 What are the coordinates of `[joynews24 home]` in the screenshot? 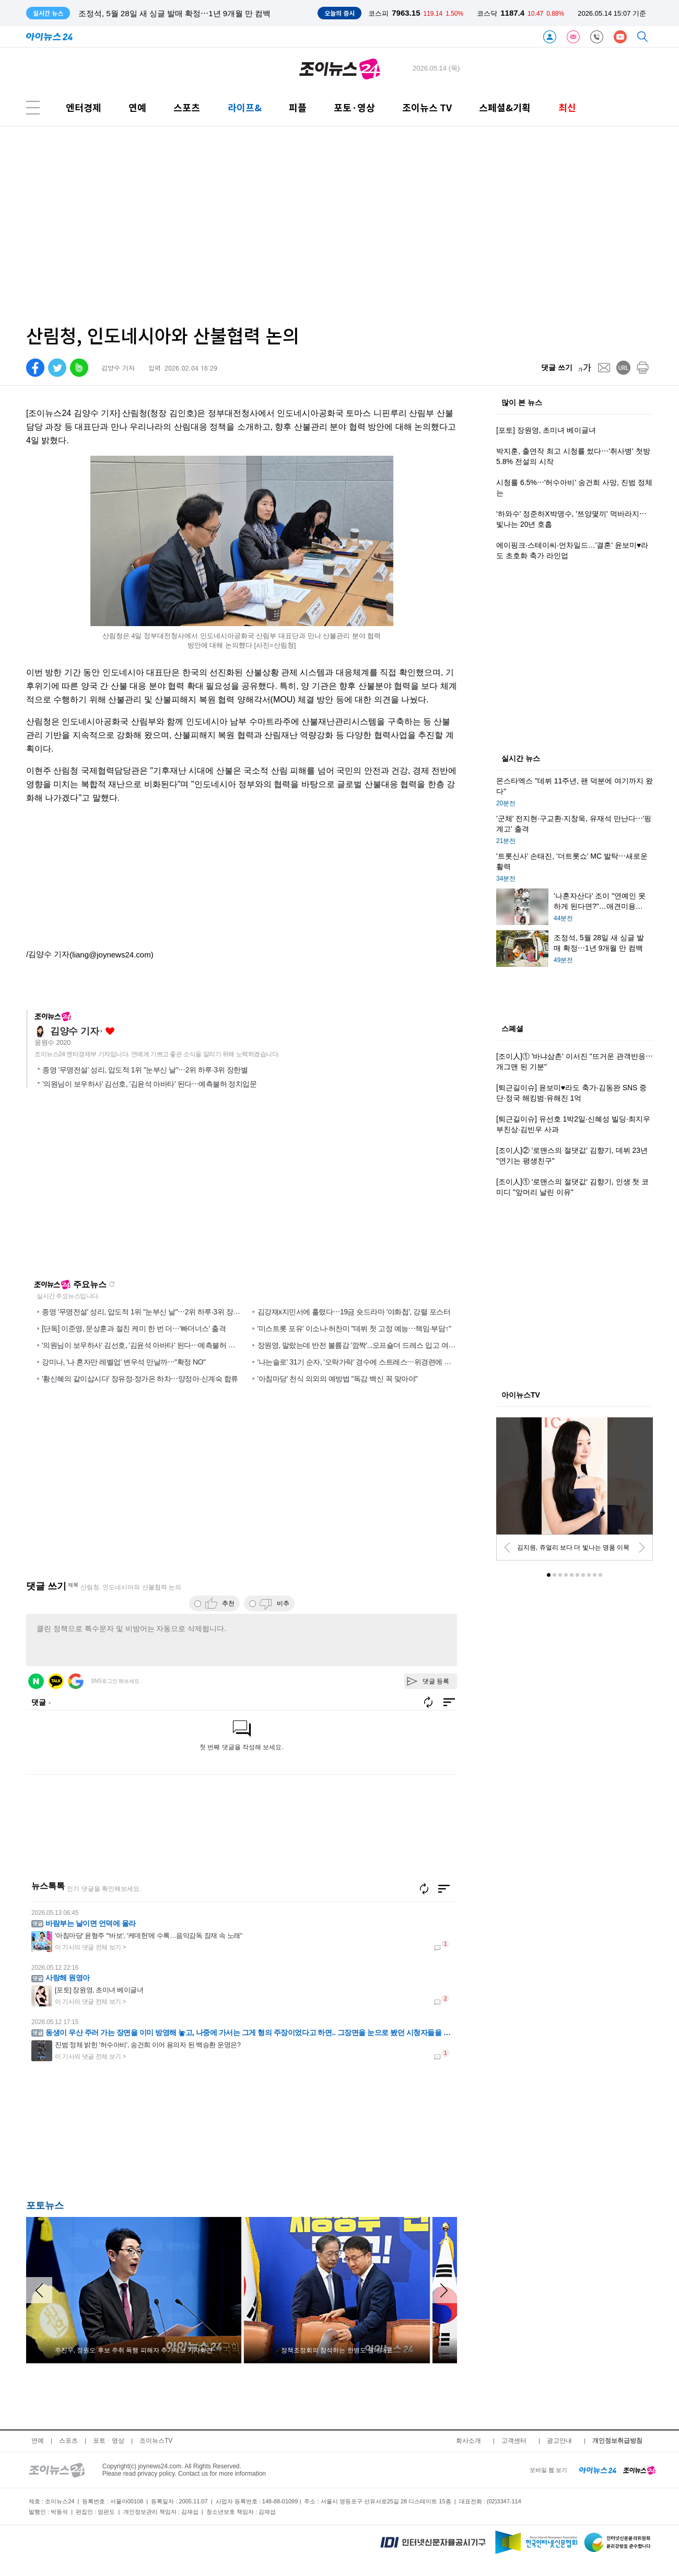 It's located at (639, 2470).